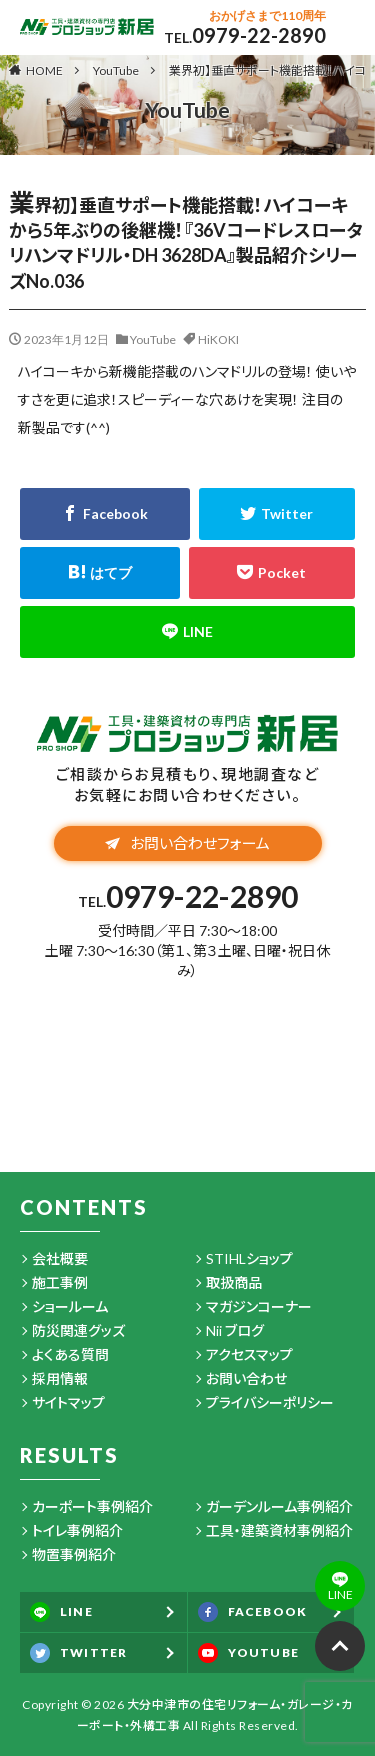 This screenshot has height=1756, width=375. I want to click on サイトマップ, so click(68, 1402).